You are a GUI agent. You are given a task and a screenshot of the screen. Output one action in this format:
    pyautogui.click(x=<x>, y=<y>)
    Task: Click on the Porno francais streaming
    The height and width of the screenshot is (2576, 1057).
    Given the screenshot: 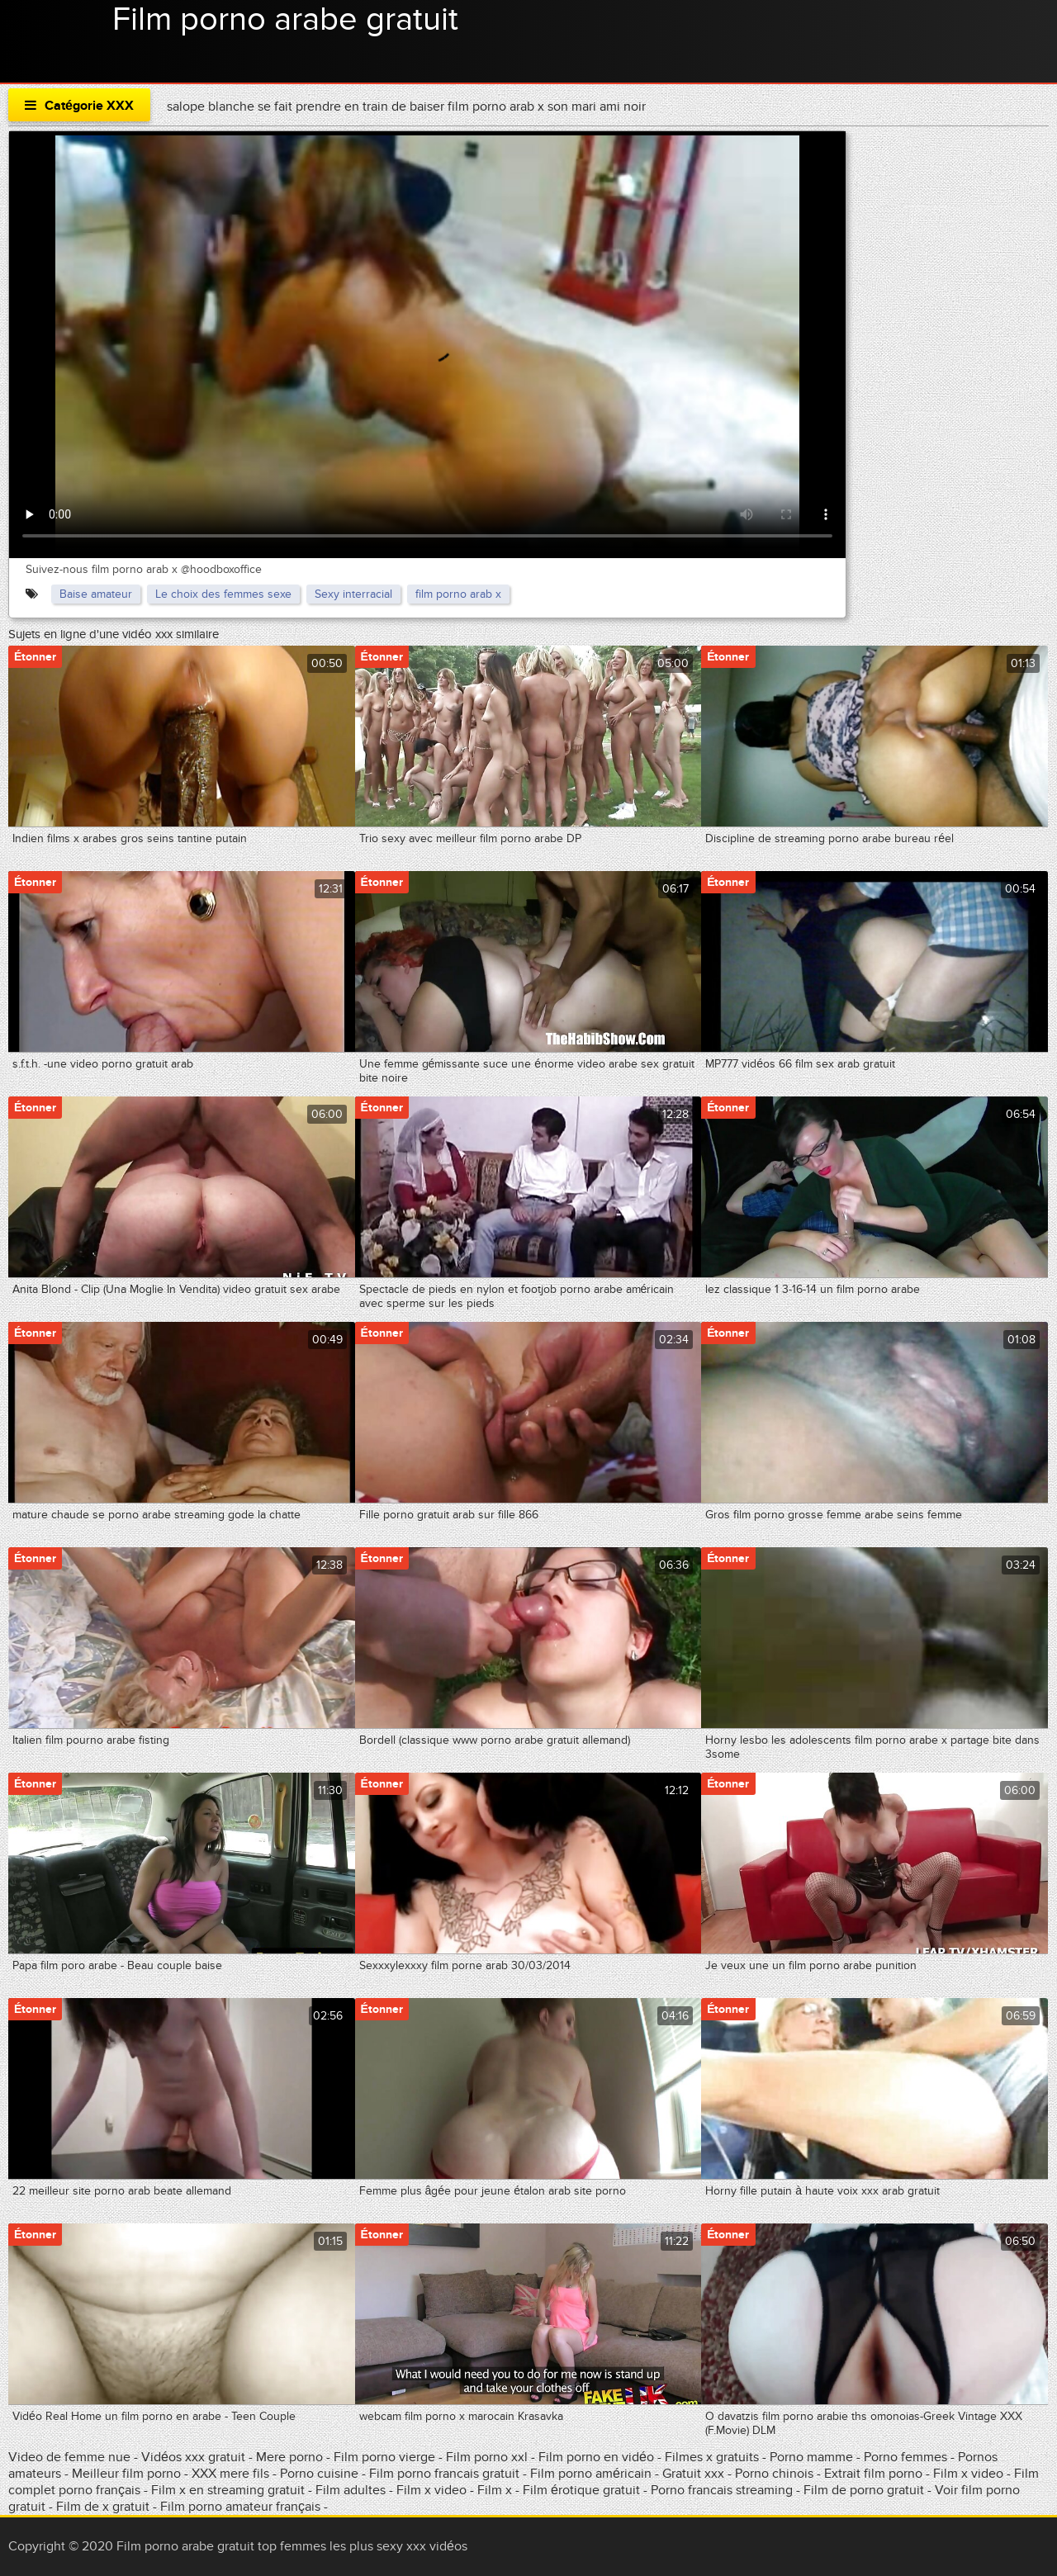 What is the action you would take?
    pyautogui.click(x=722, y=2490)
    